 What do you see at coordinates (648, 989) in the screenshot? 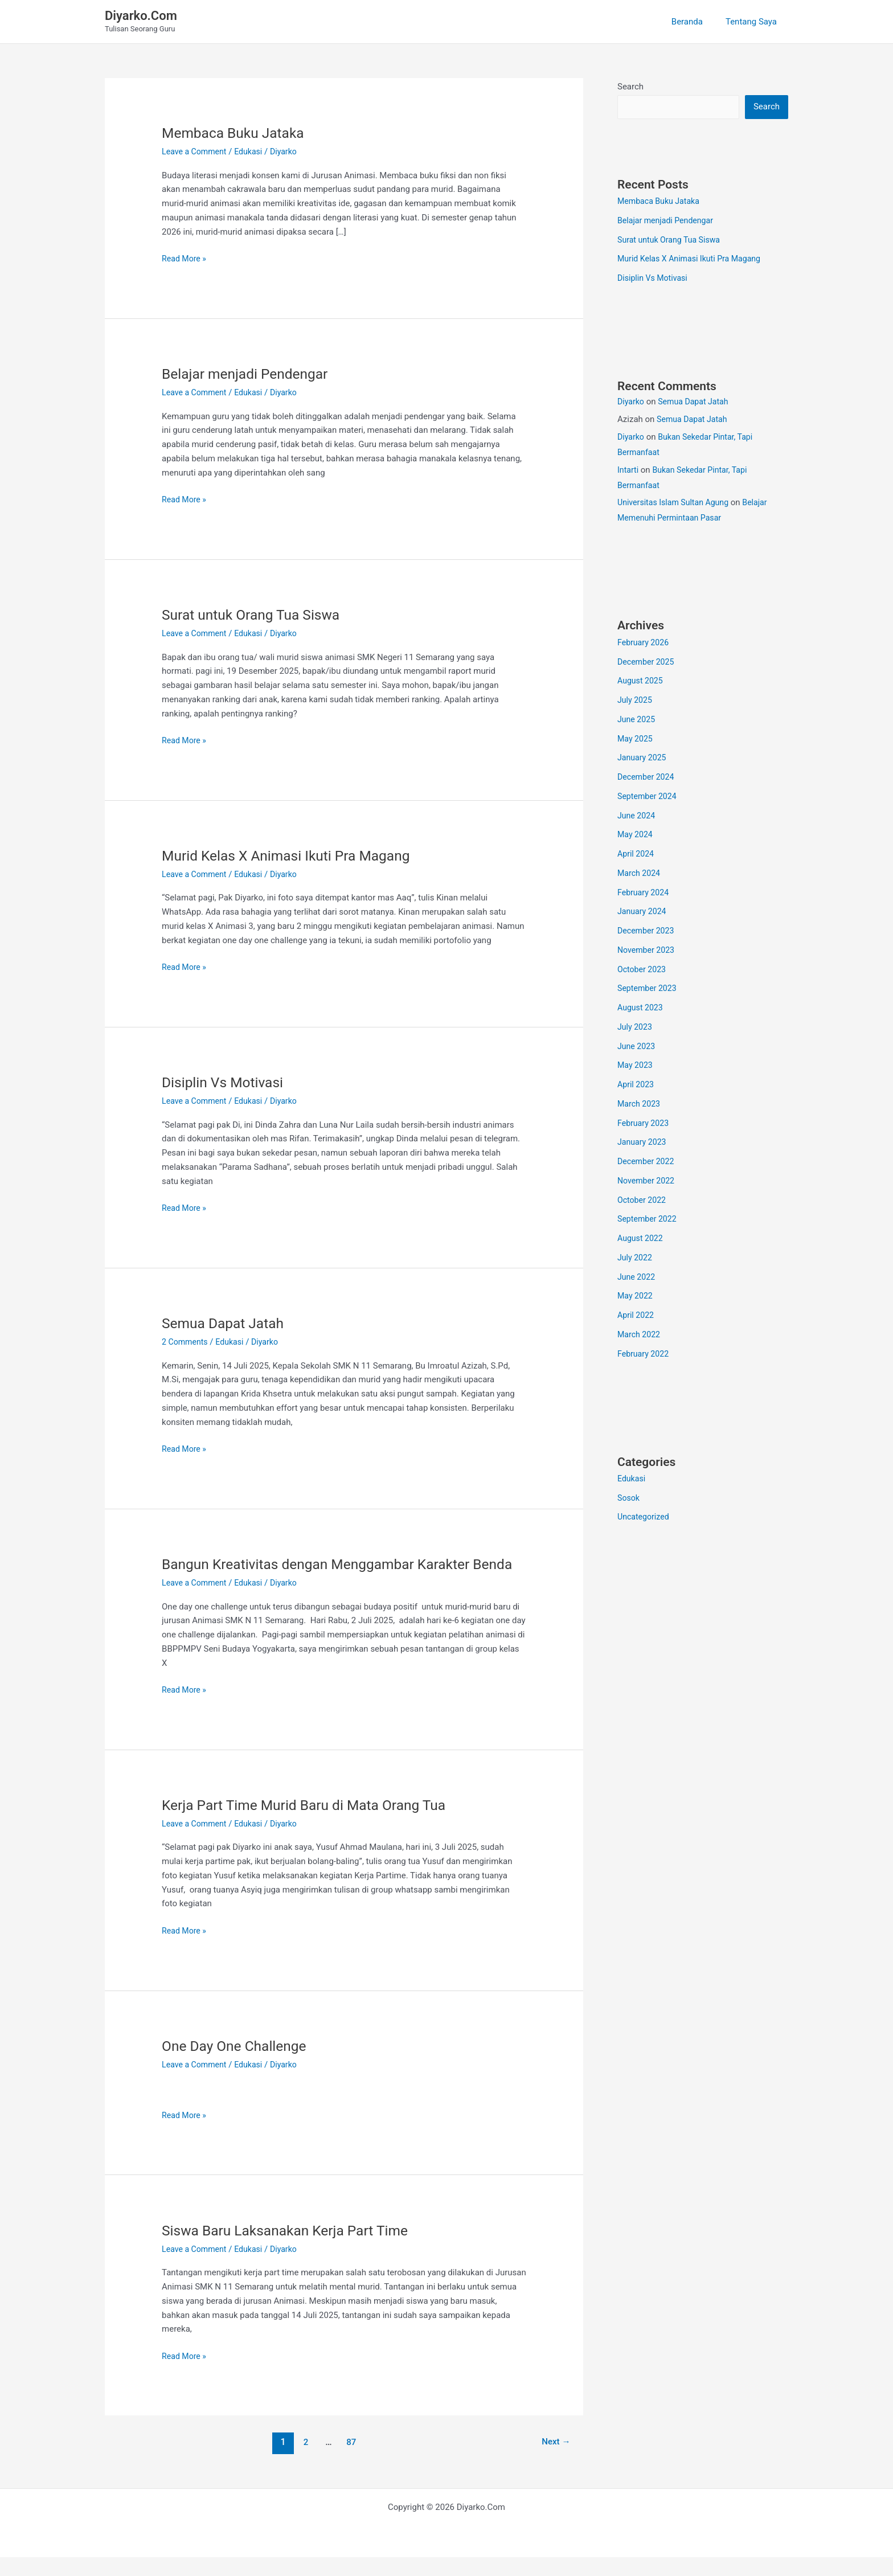
I see `September 2023` at bounding box center [648, 989].